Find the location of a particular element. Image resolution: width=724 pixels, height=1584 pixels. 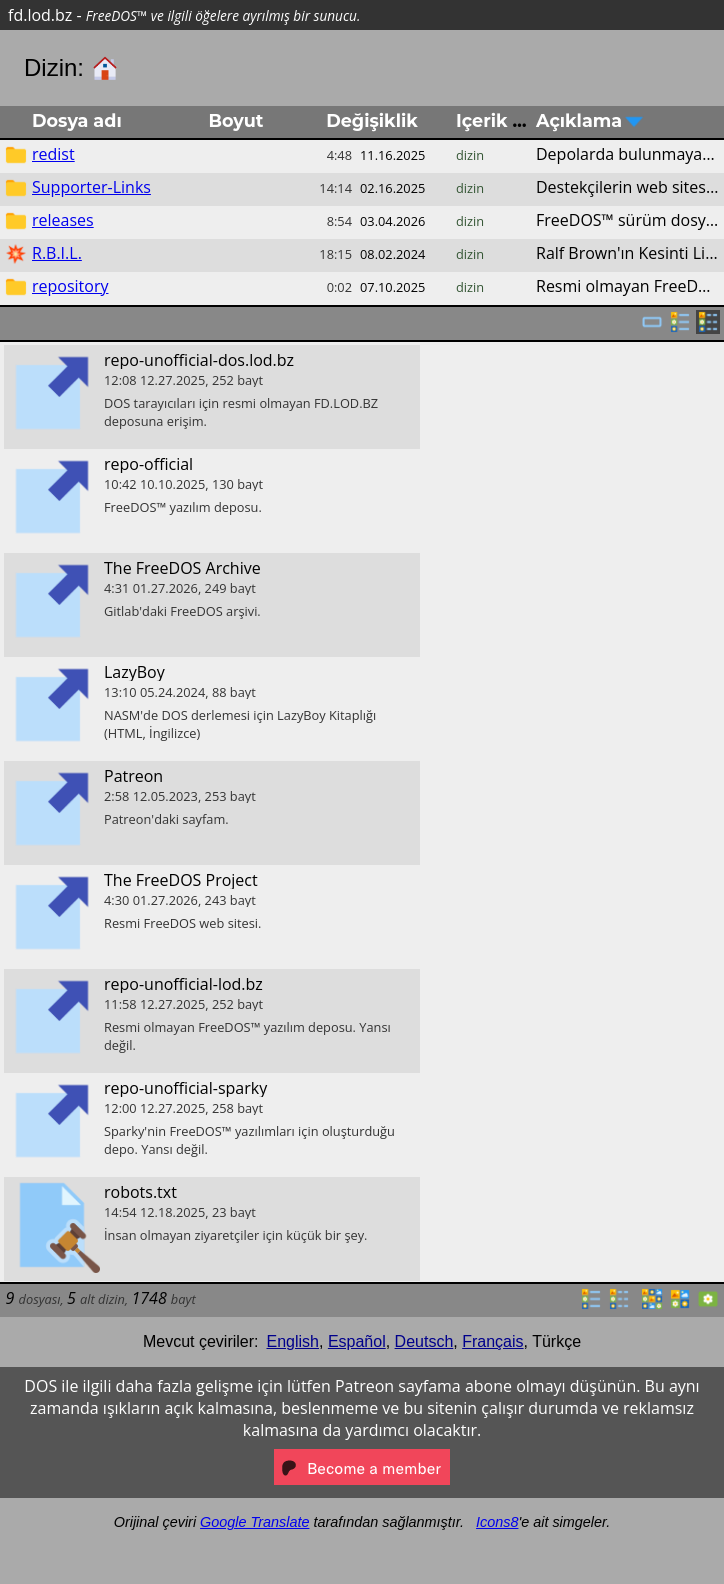

English is located at coordinates (293, 1341).